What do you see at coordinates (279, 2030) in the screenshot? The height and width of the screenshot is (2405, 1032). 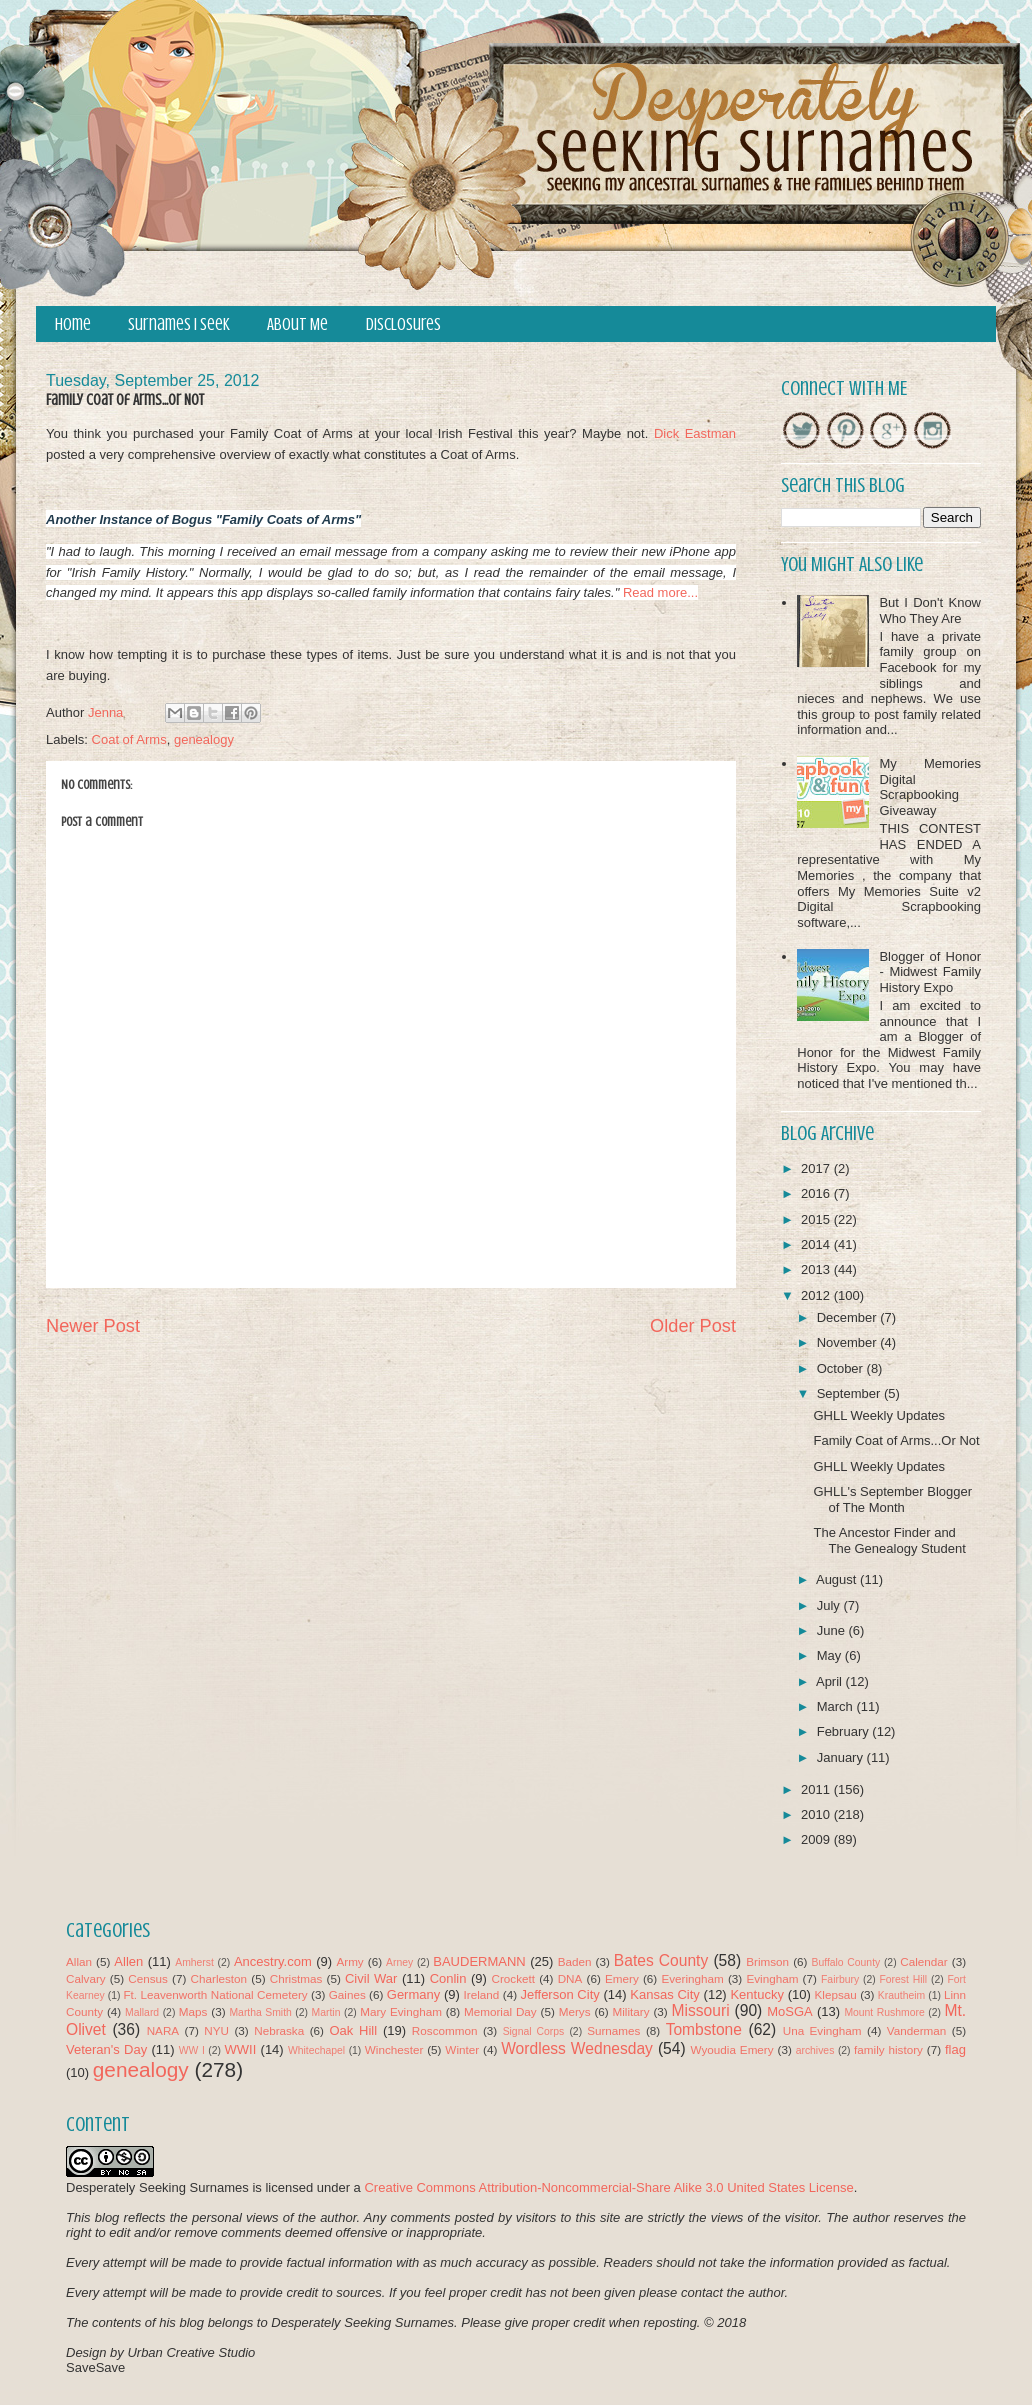 I see `Nebraska` at bounding box center [279, 2030].